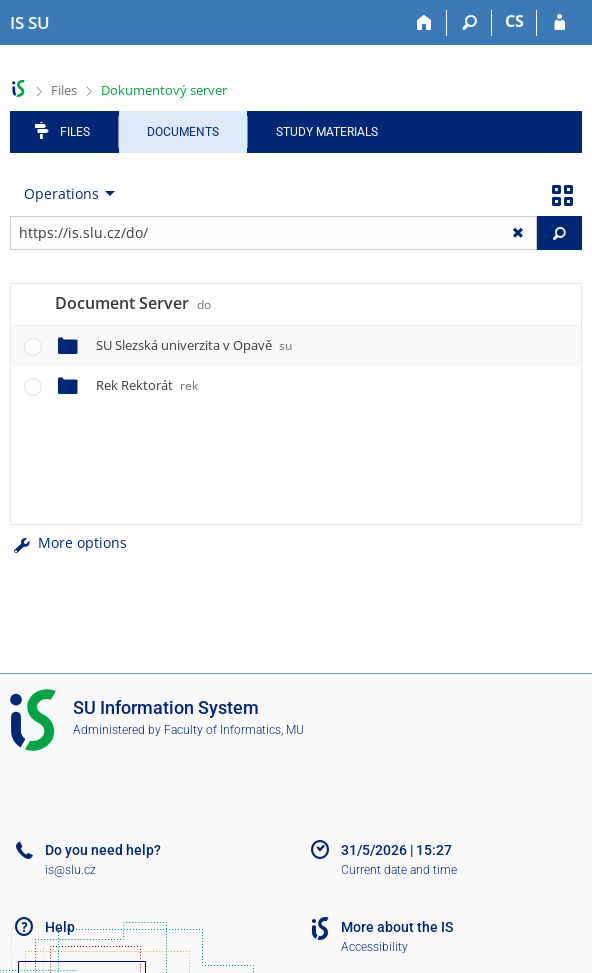 This screenshot has height=973, width=592. What do you see at coordinates (424, 23) in the screenshot?
I see `[Home]` at bounding box center [424, 23].